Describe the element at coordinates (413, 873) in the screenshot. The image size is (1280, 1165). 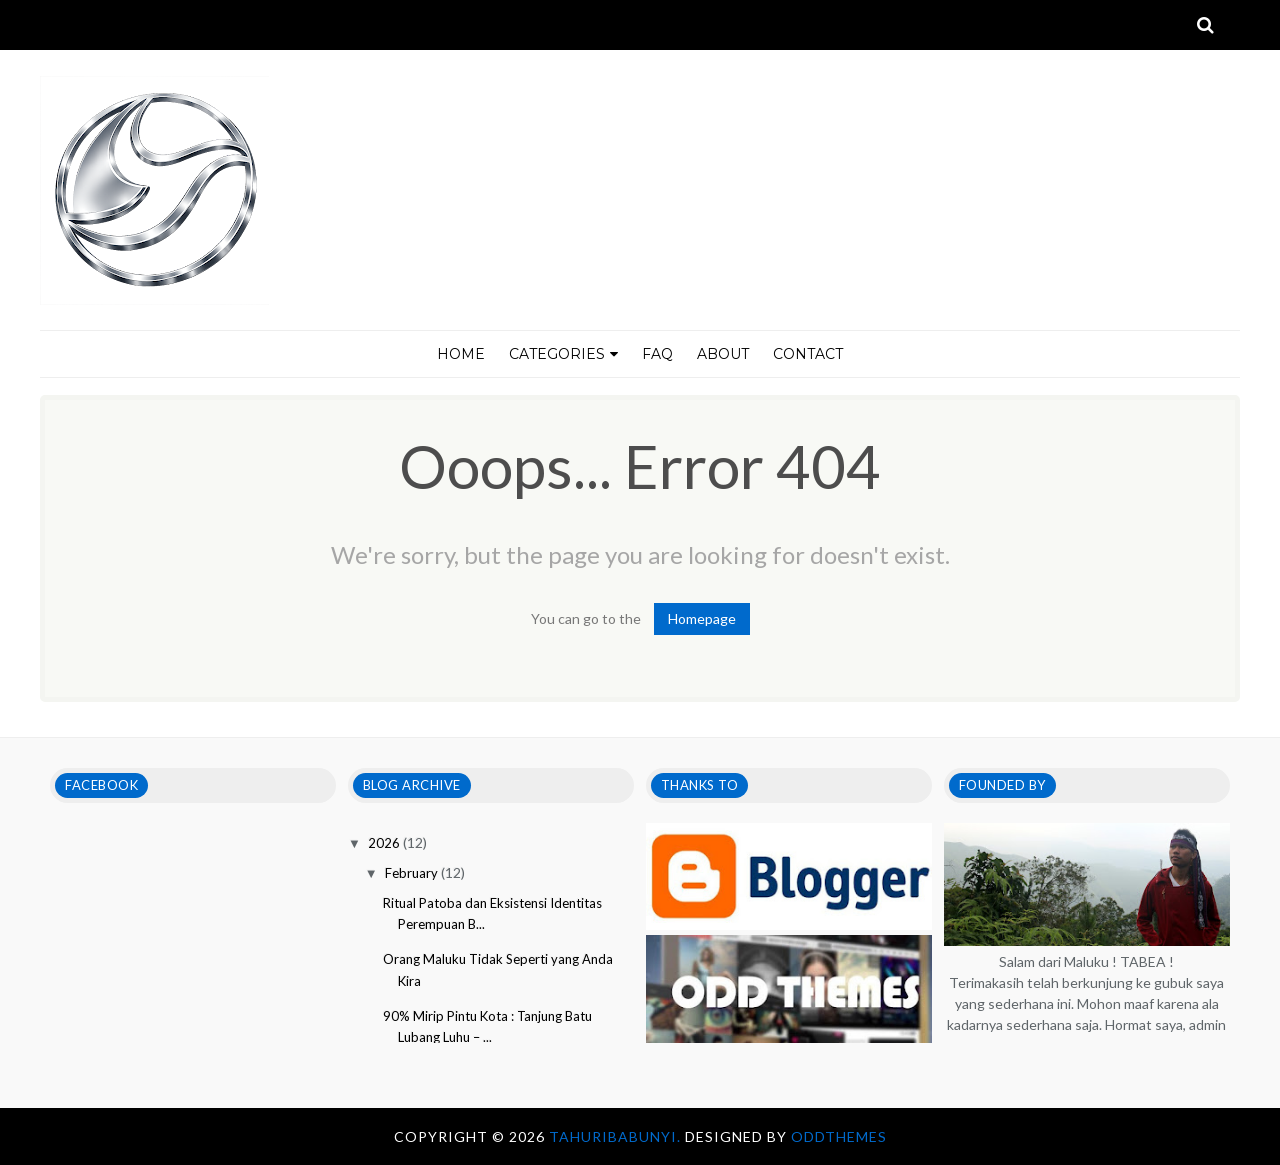
I see `February` at that location.